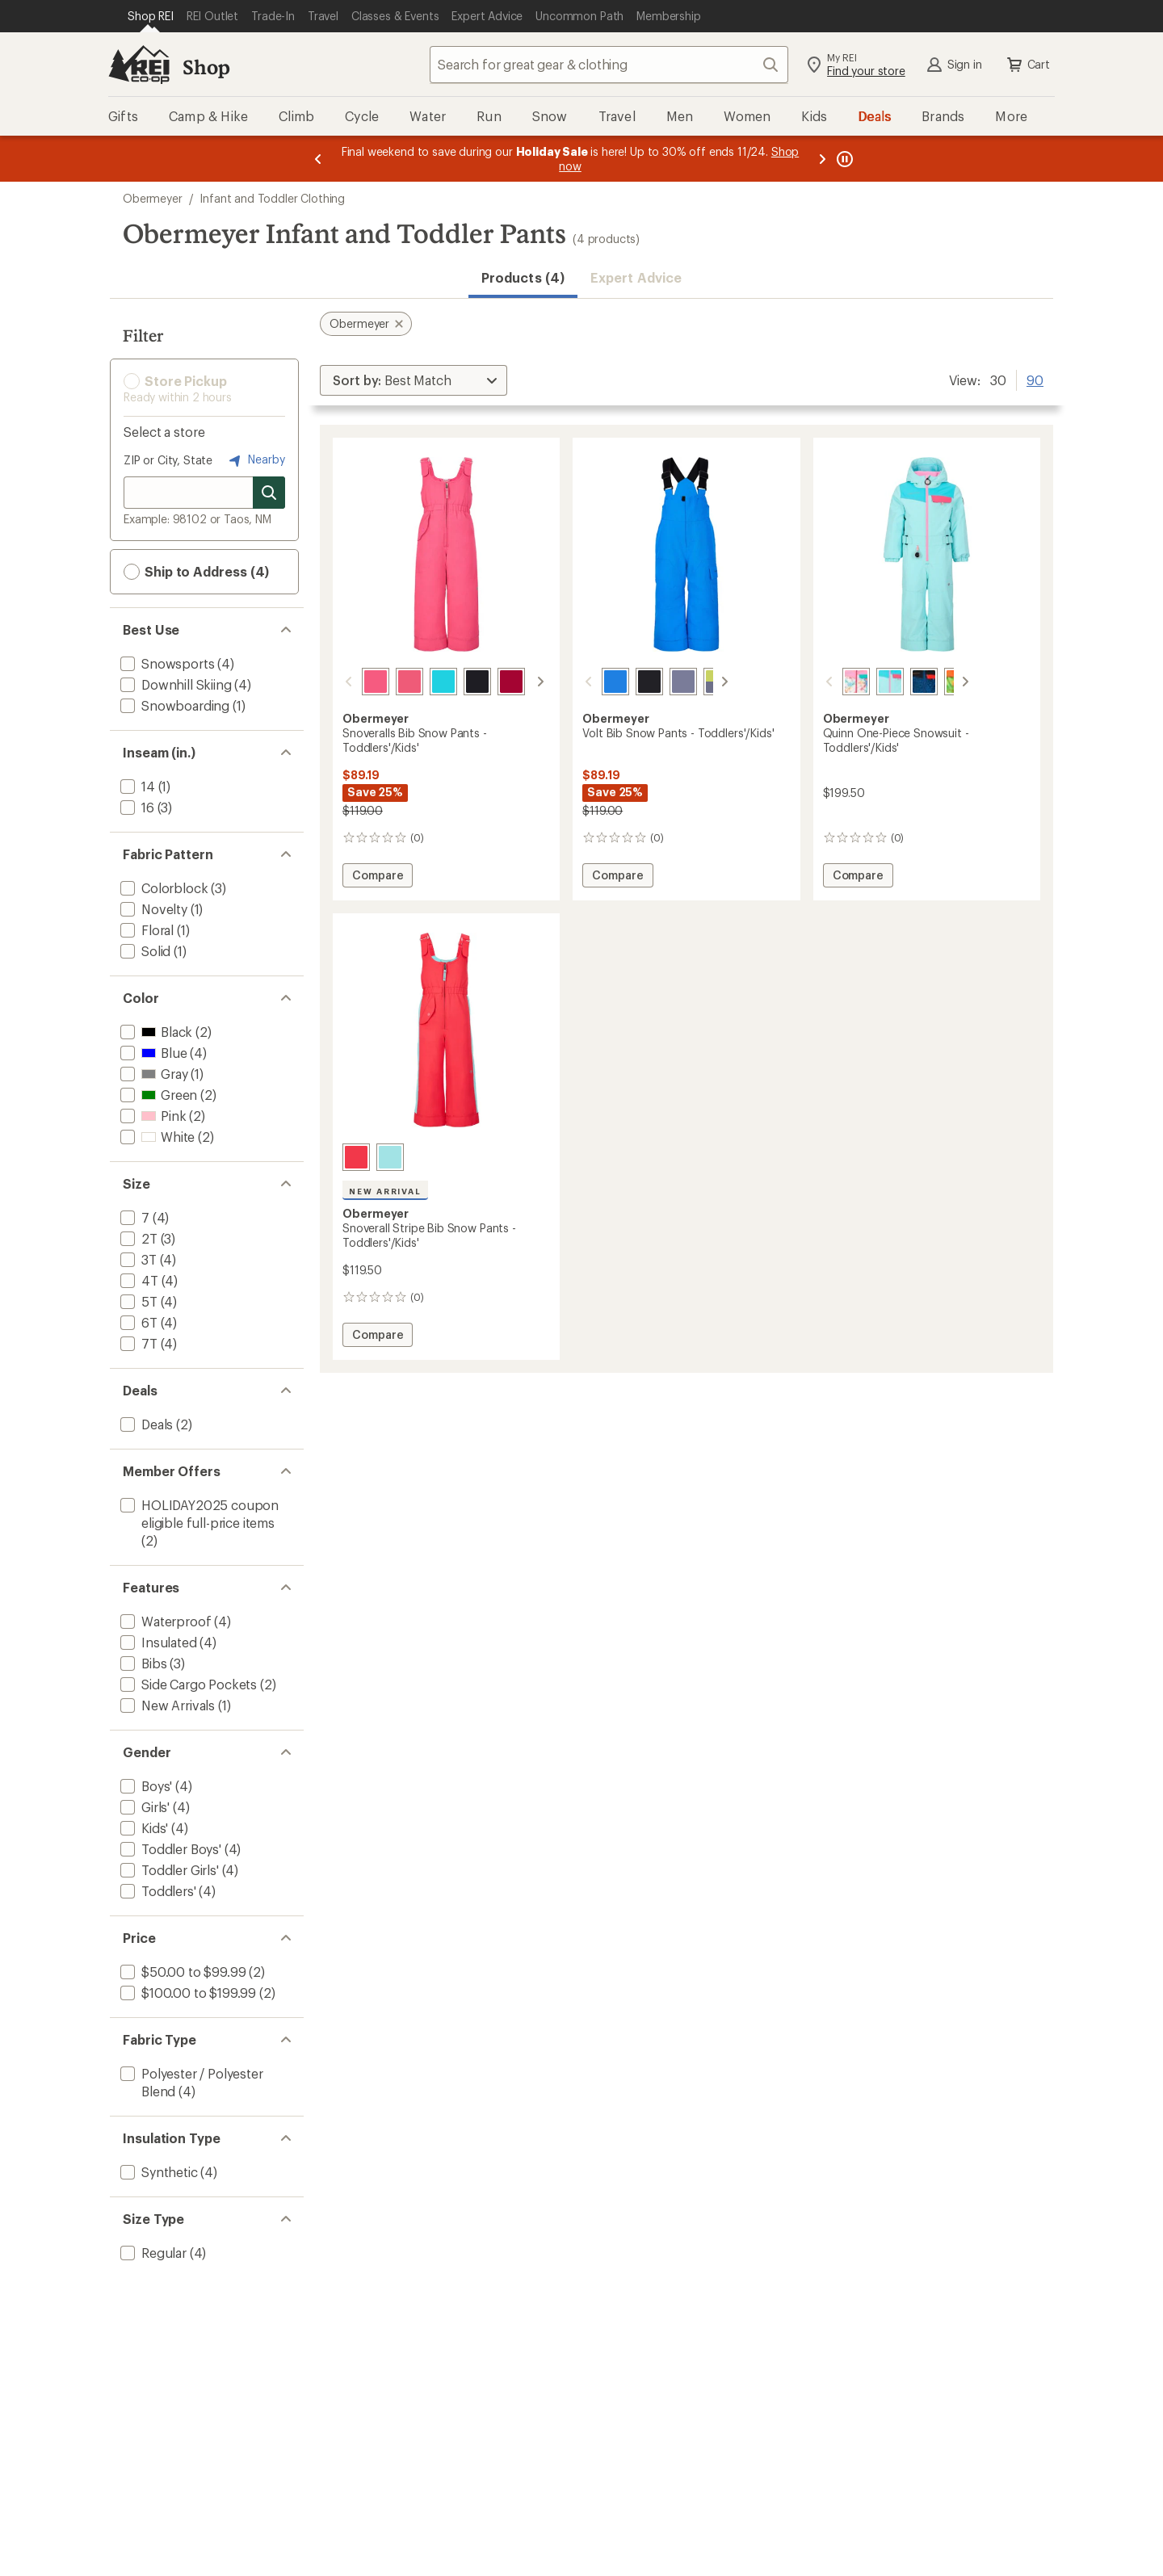 This screenshot has height=2576, width=1163. What do you see at coordinates (152, 909) in the screenshot?
I see `[add filter: Novelty(1)]` at bounding box center [152, 909].